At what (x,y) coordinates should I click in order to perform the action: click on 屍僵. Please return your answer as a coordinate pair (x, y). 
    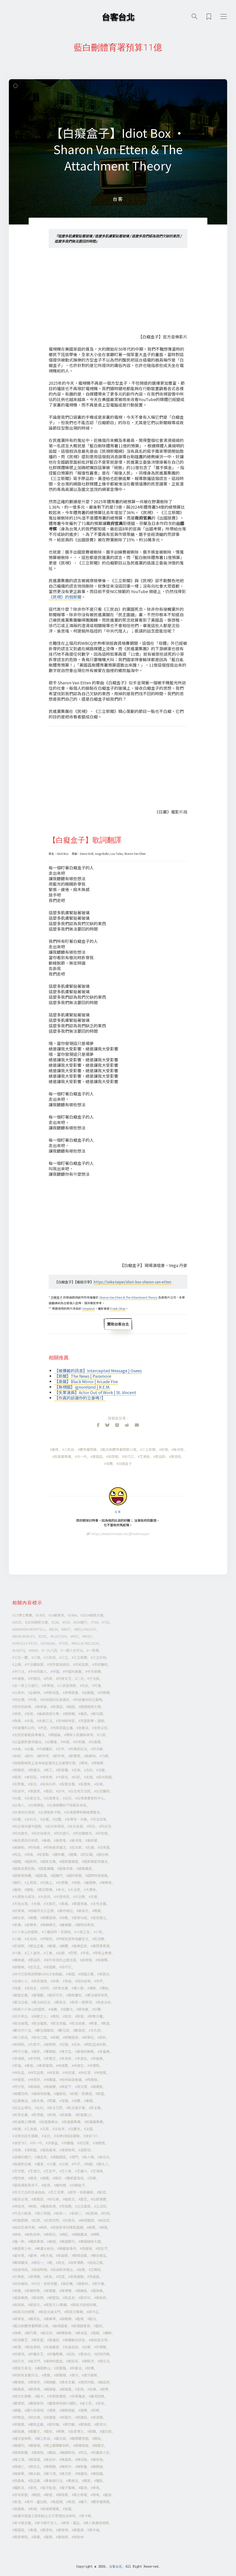
    Looking at the image, I should click on (52, 1945).